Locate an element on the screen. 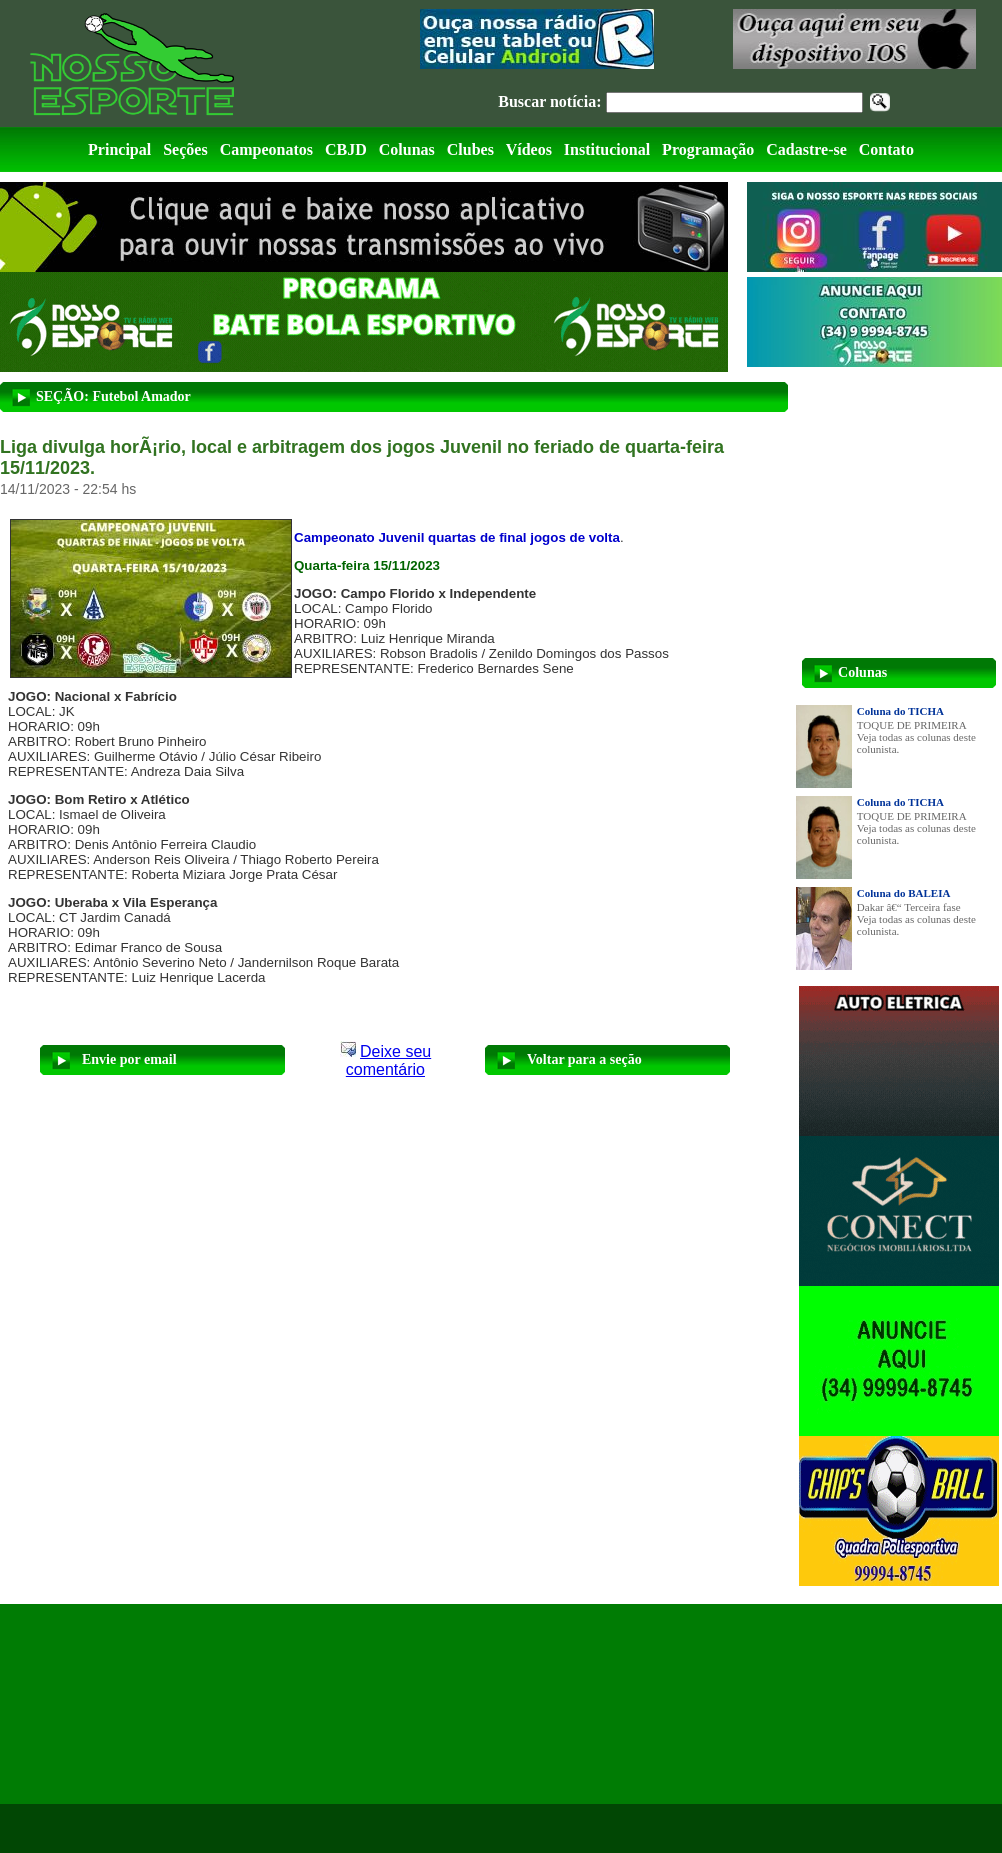  Coluna do BALEIA is located at coordinates (904, 893).